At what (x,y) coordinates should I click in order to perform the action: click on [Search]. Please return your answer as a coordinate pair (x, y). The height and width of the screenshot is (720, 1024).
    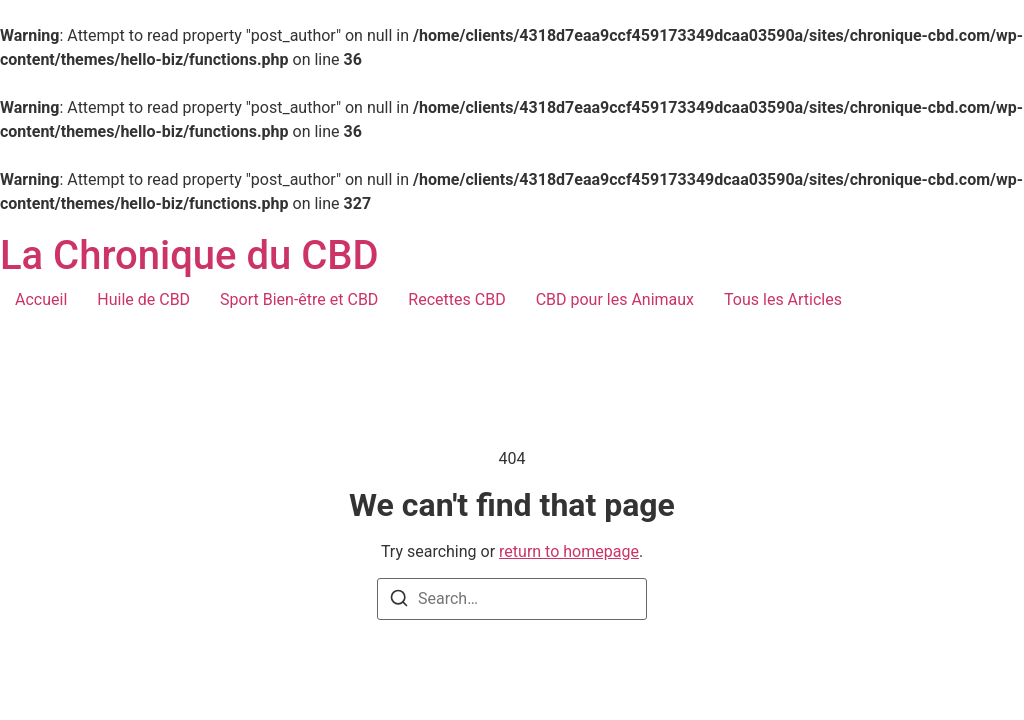
    Looking at the image, I should click on (399, 601).